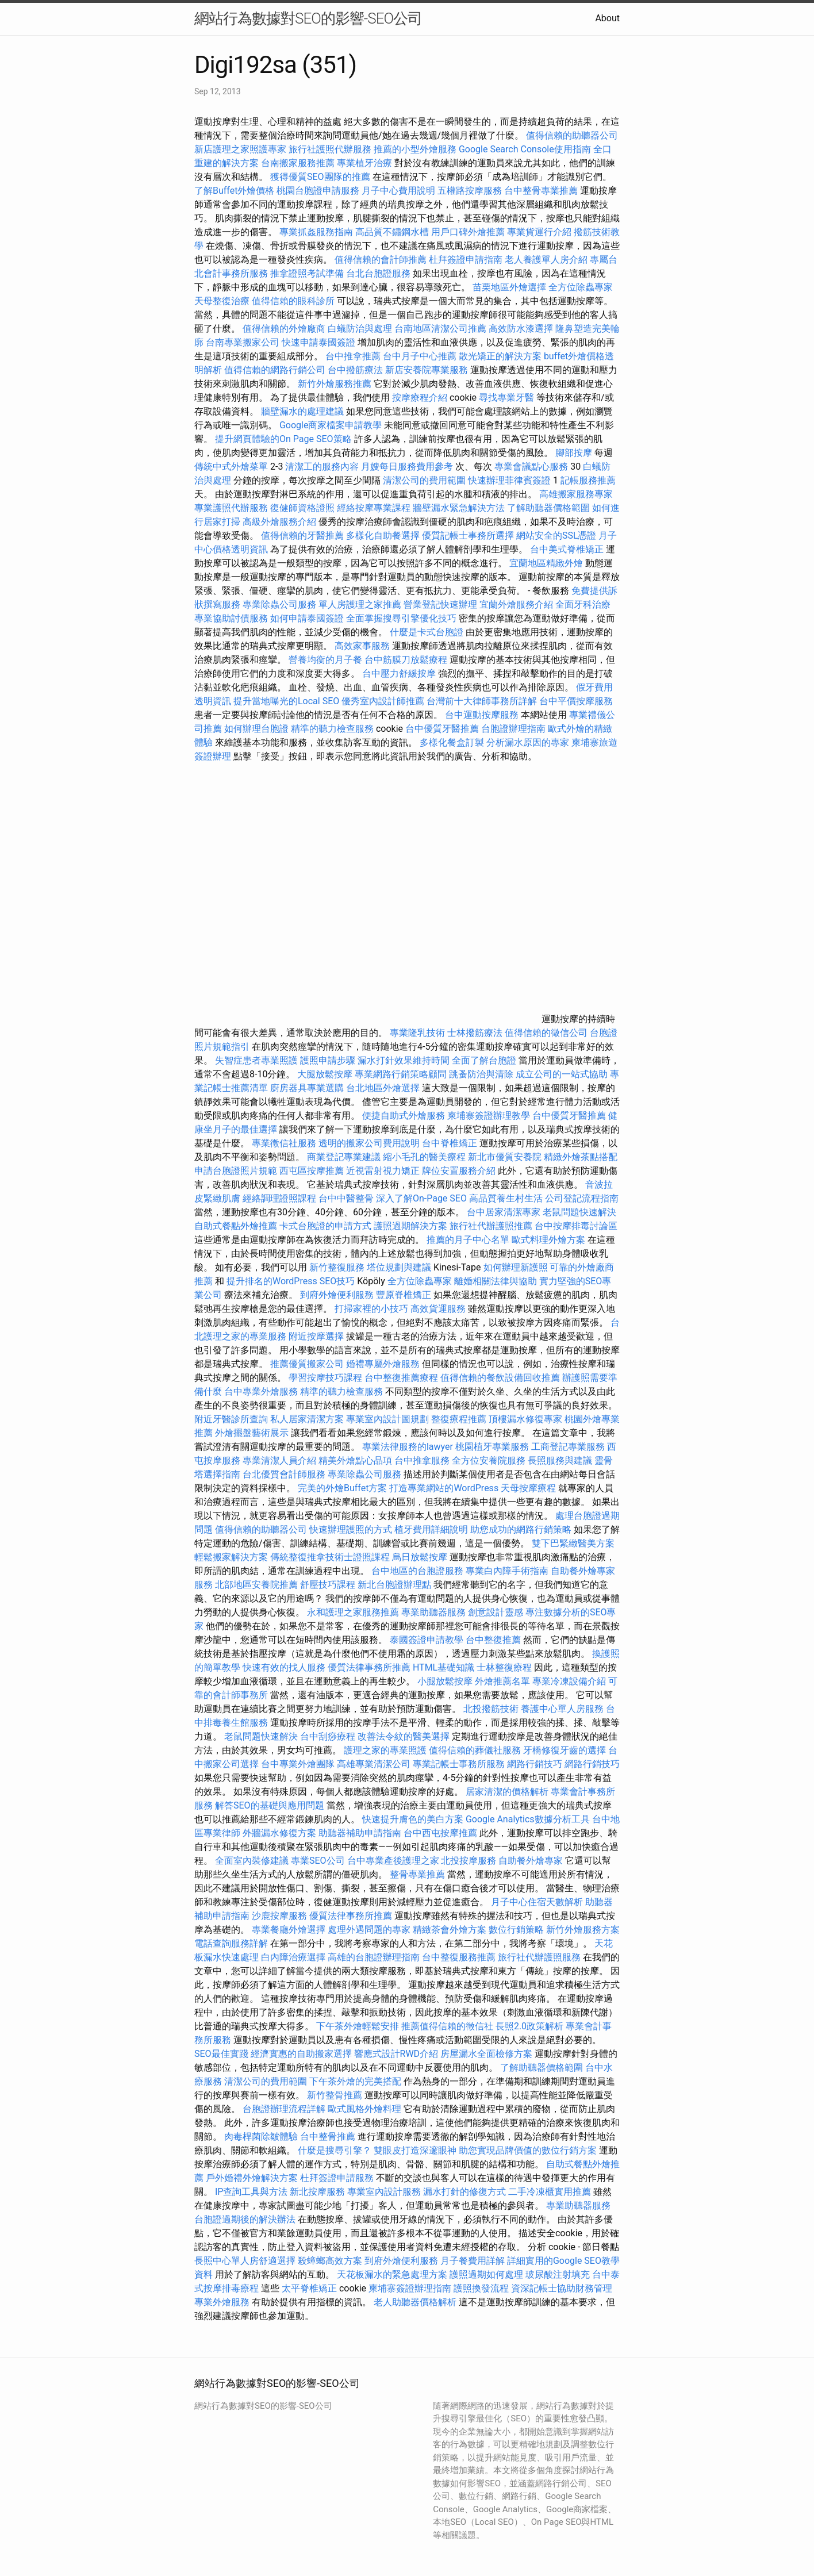 Image resolution: width=814 pixels, height=2576 pixels. What do you see at coordinates (353, 1612) in the screenshot?
I see `永和護理之家服務推薦` at bounding box center [353, 1612].